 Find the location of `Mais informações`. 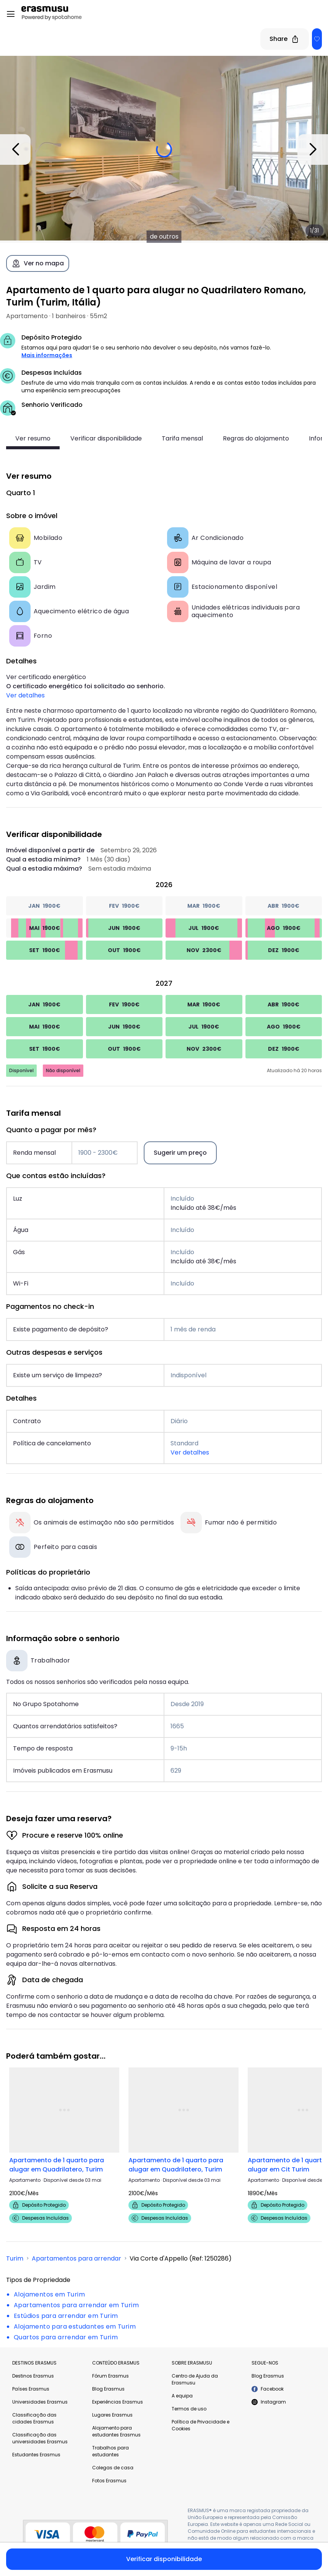

Mais informações is located at coordinates (46, 355).